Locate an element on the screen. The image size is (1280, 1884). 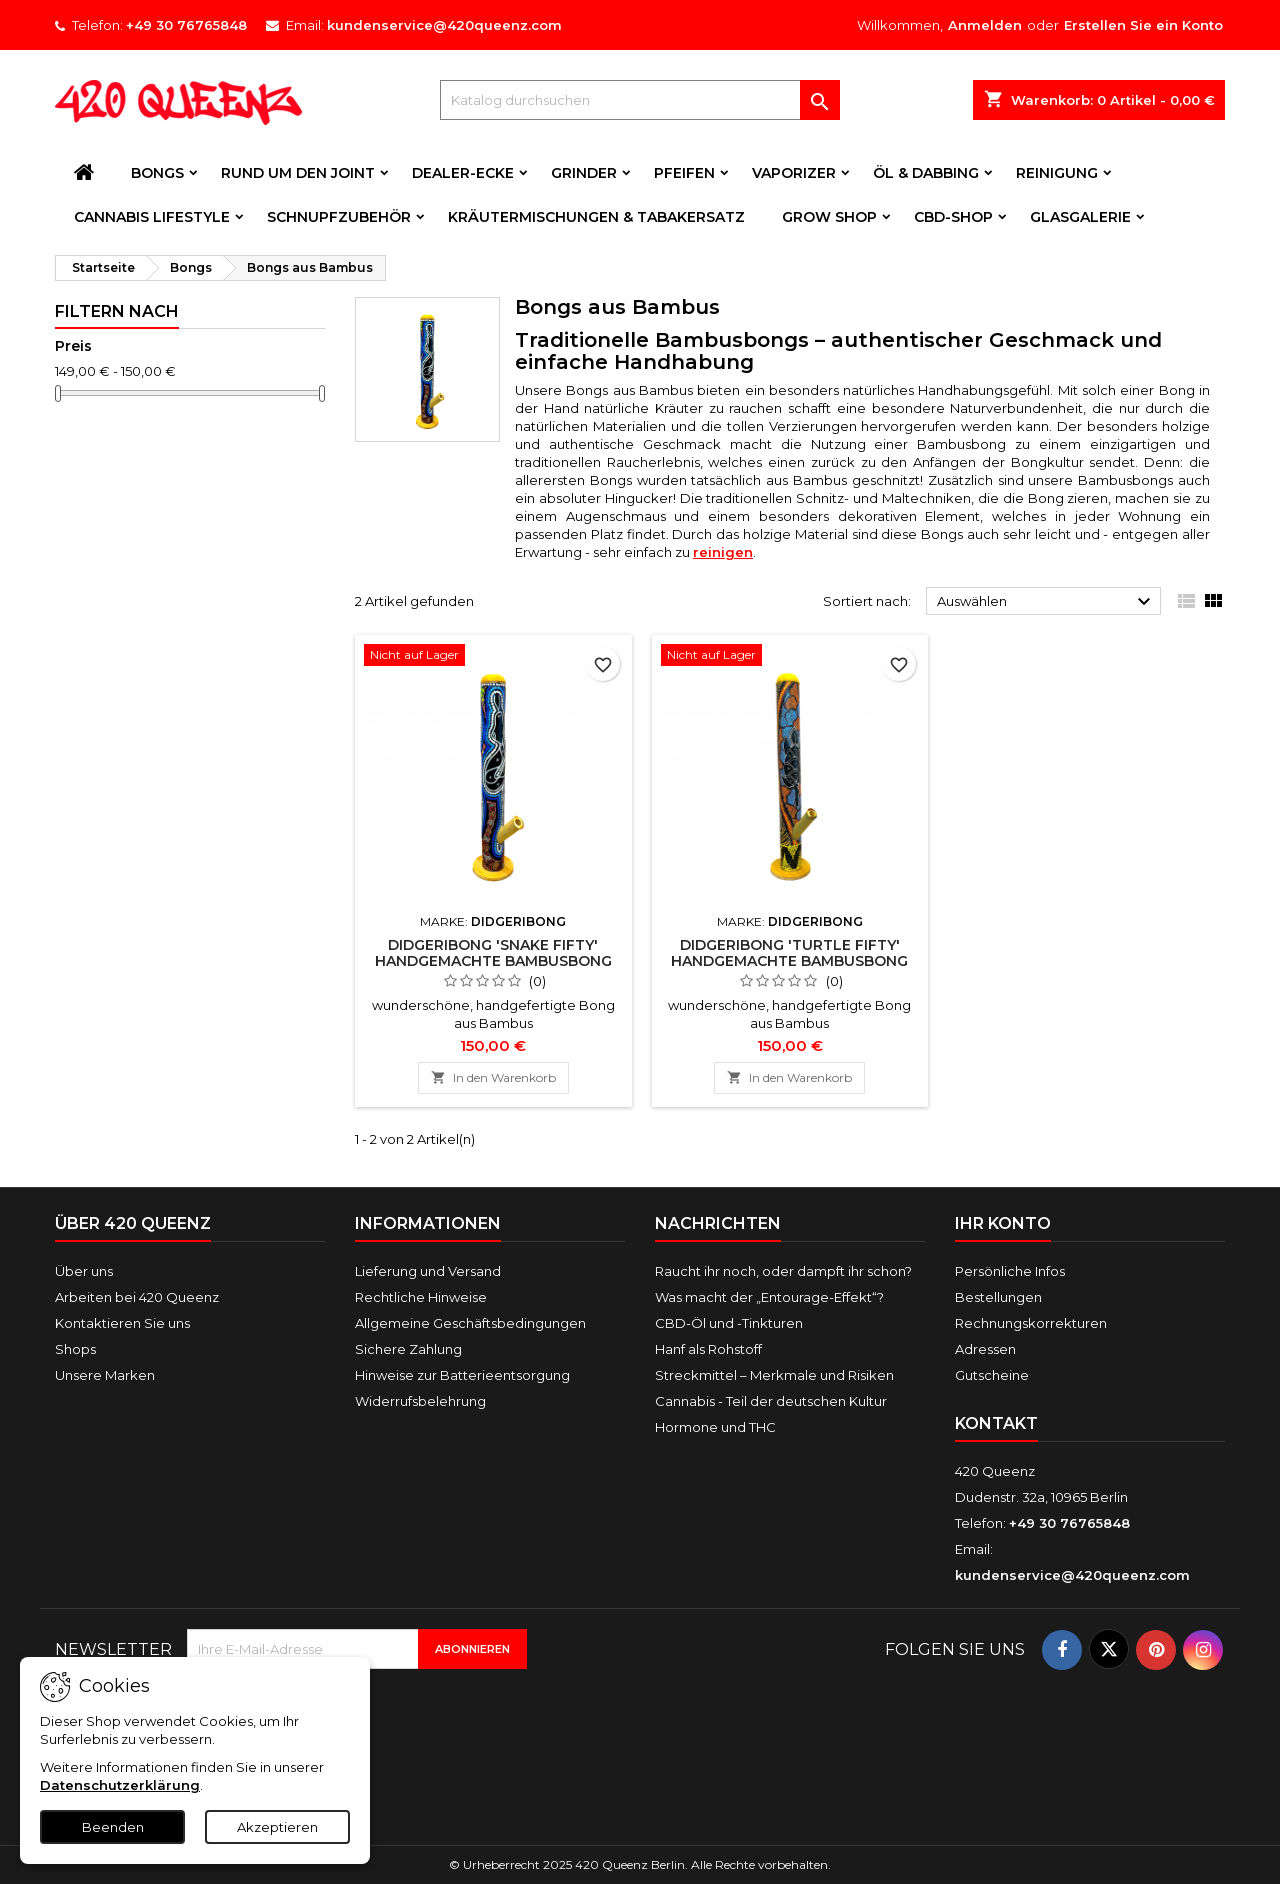
Pfeifen is located at coordinates (684, 173).